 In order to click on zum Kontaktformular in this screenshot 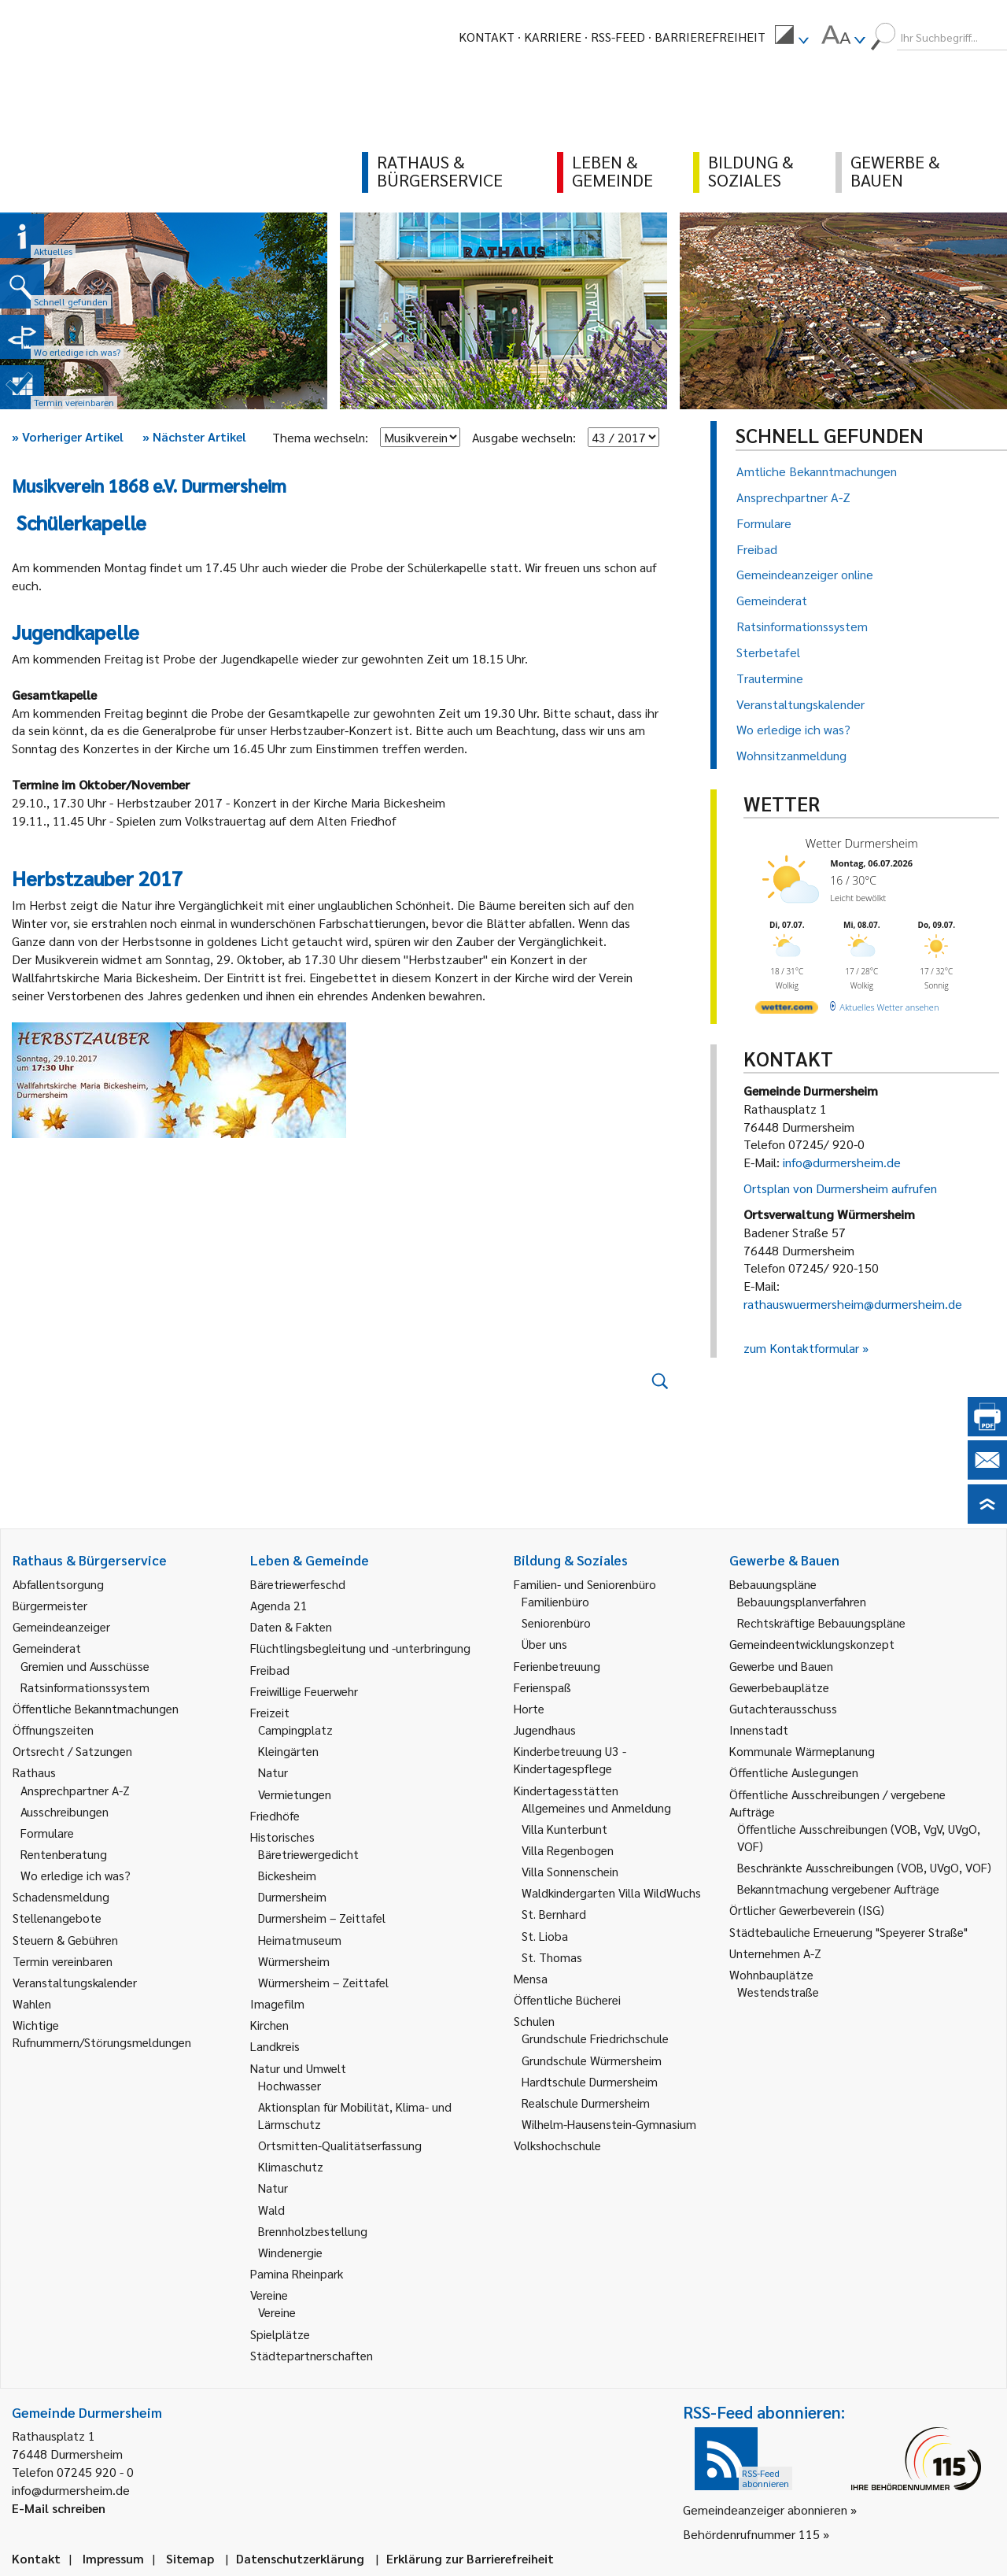, I will do `click(801, 1348)`.